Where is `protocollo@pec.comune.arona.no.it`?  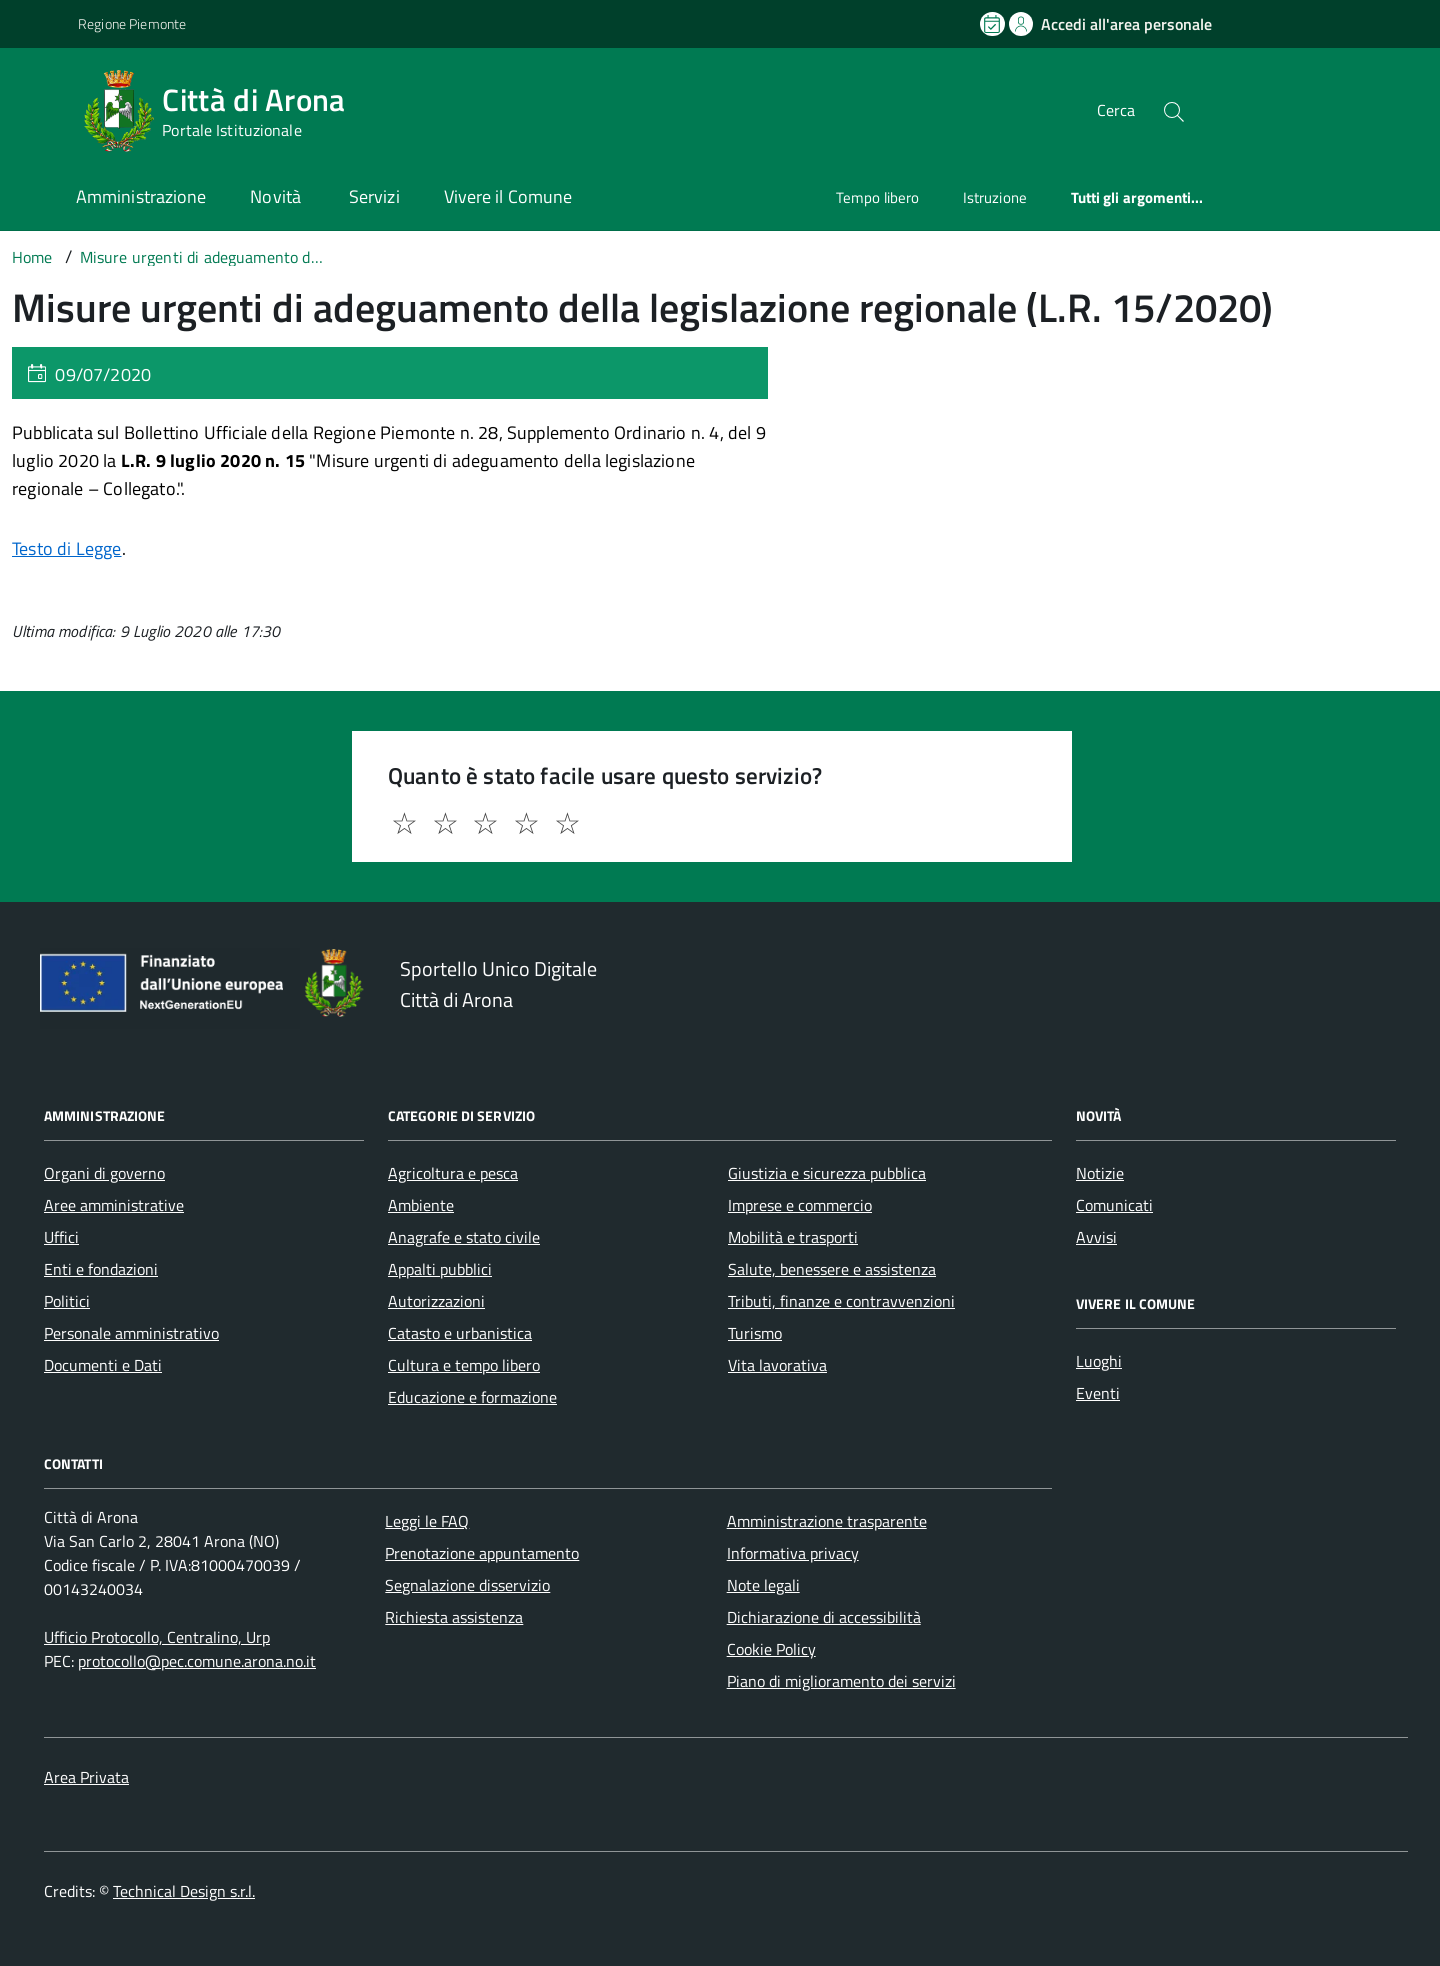
protocollo@pec.comune.arona.no.it is located at coordinates (197, 1661).